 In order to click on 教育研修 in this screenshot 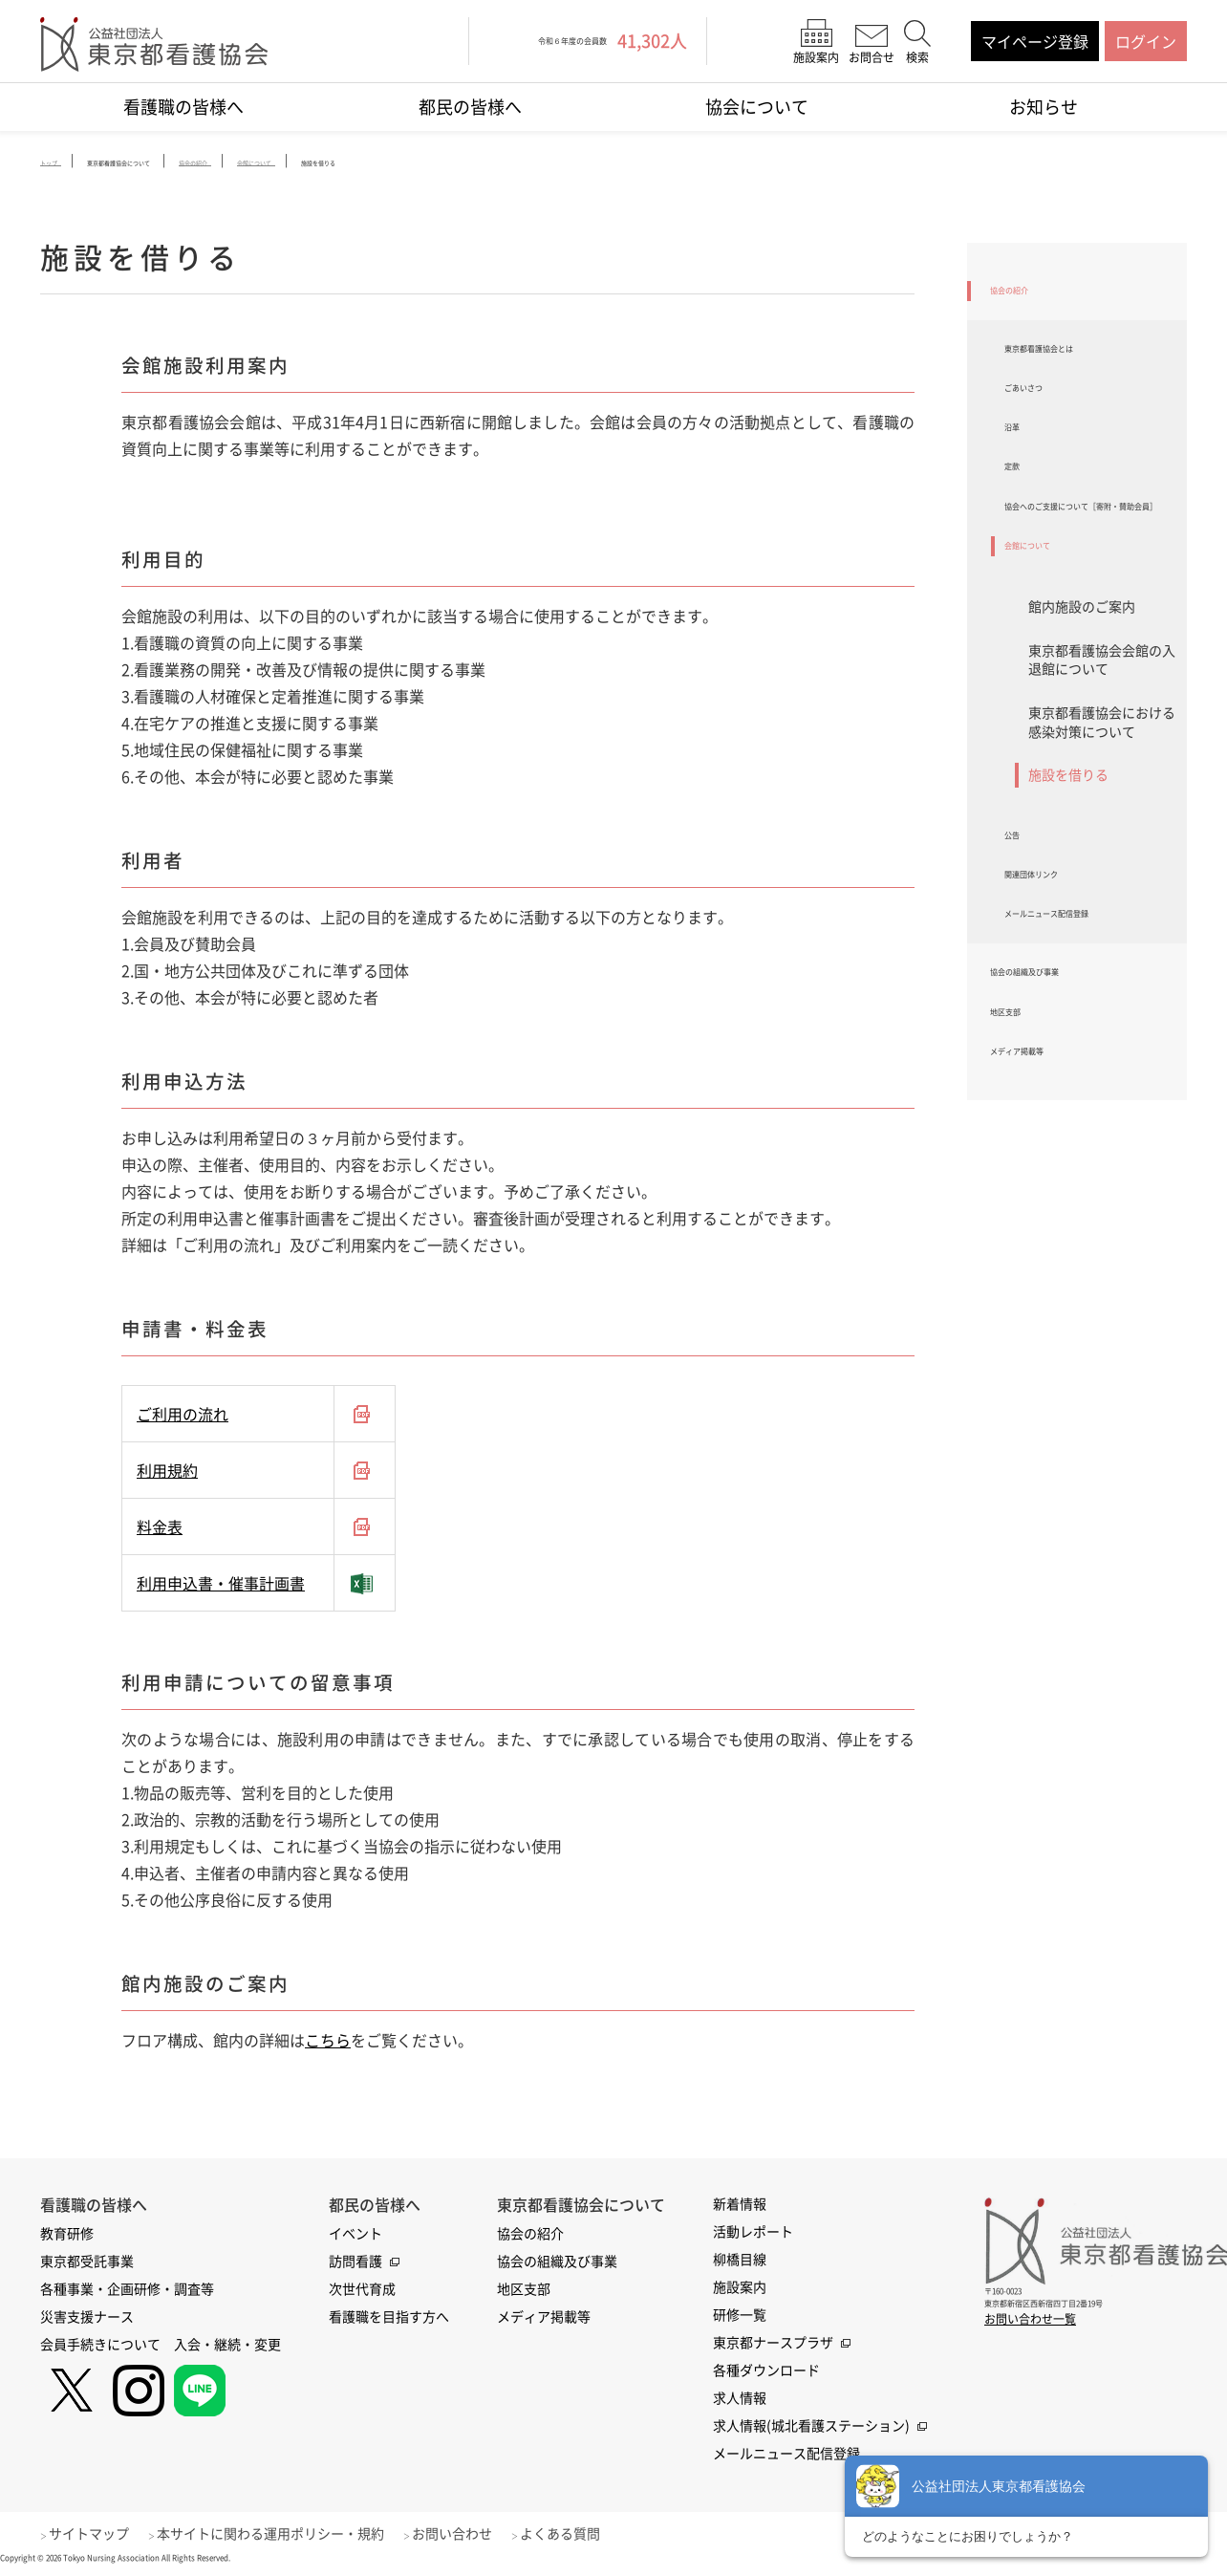, I will do `click(67, 2235)`.